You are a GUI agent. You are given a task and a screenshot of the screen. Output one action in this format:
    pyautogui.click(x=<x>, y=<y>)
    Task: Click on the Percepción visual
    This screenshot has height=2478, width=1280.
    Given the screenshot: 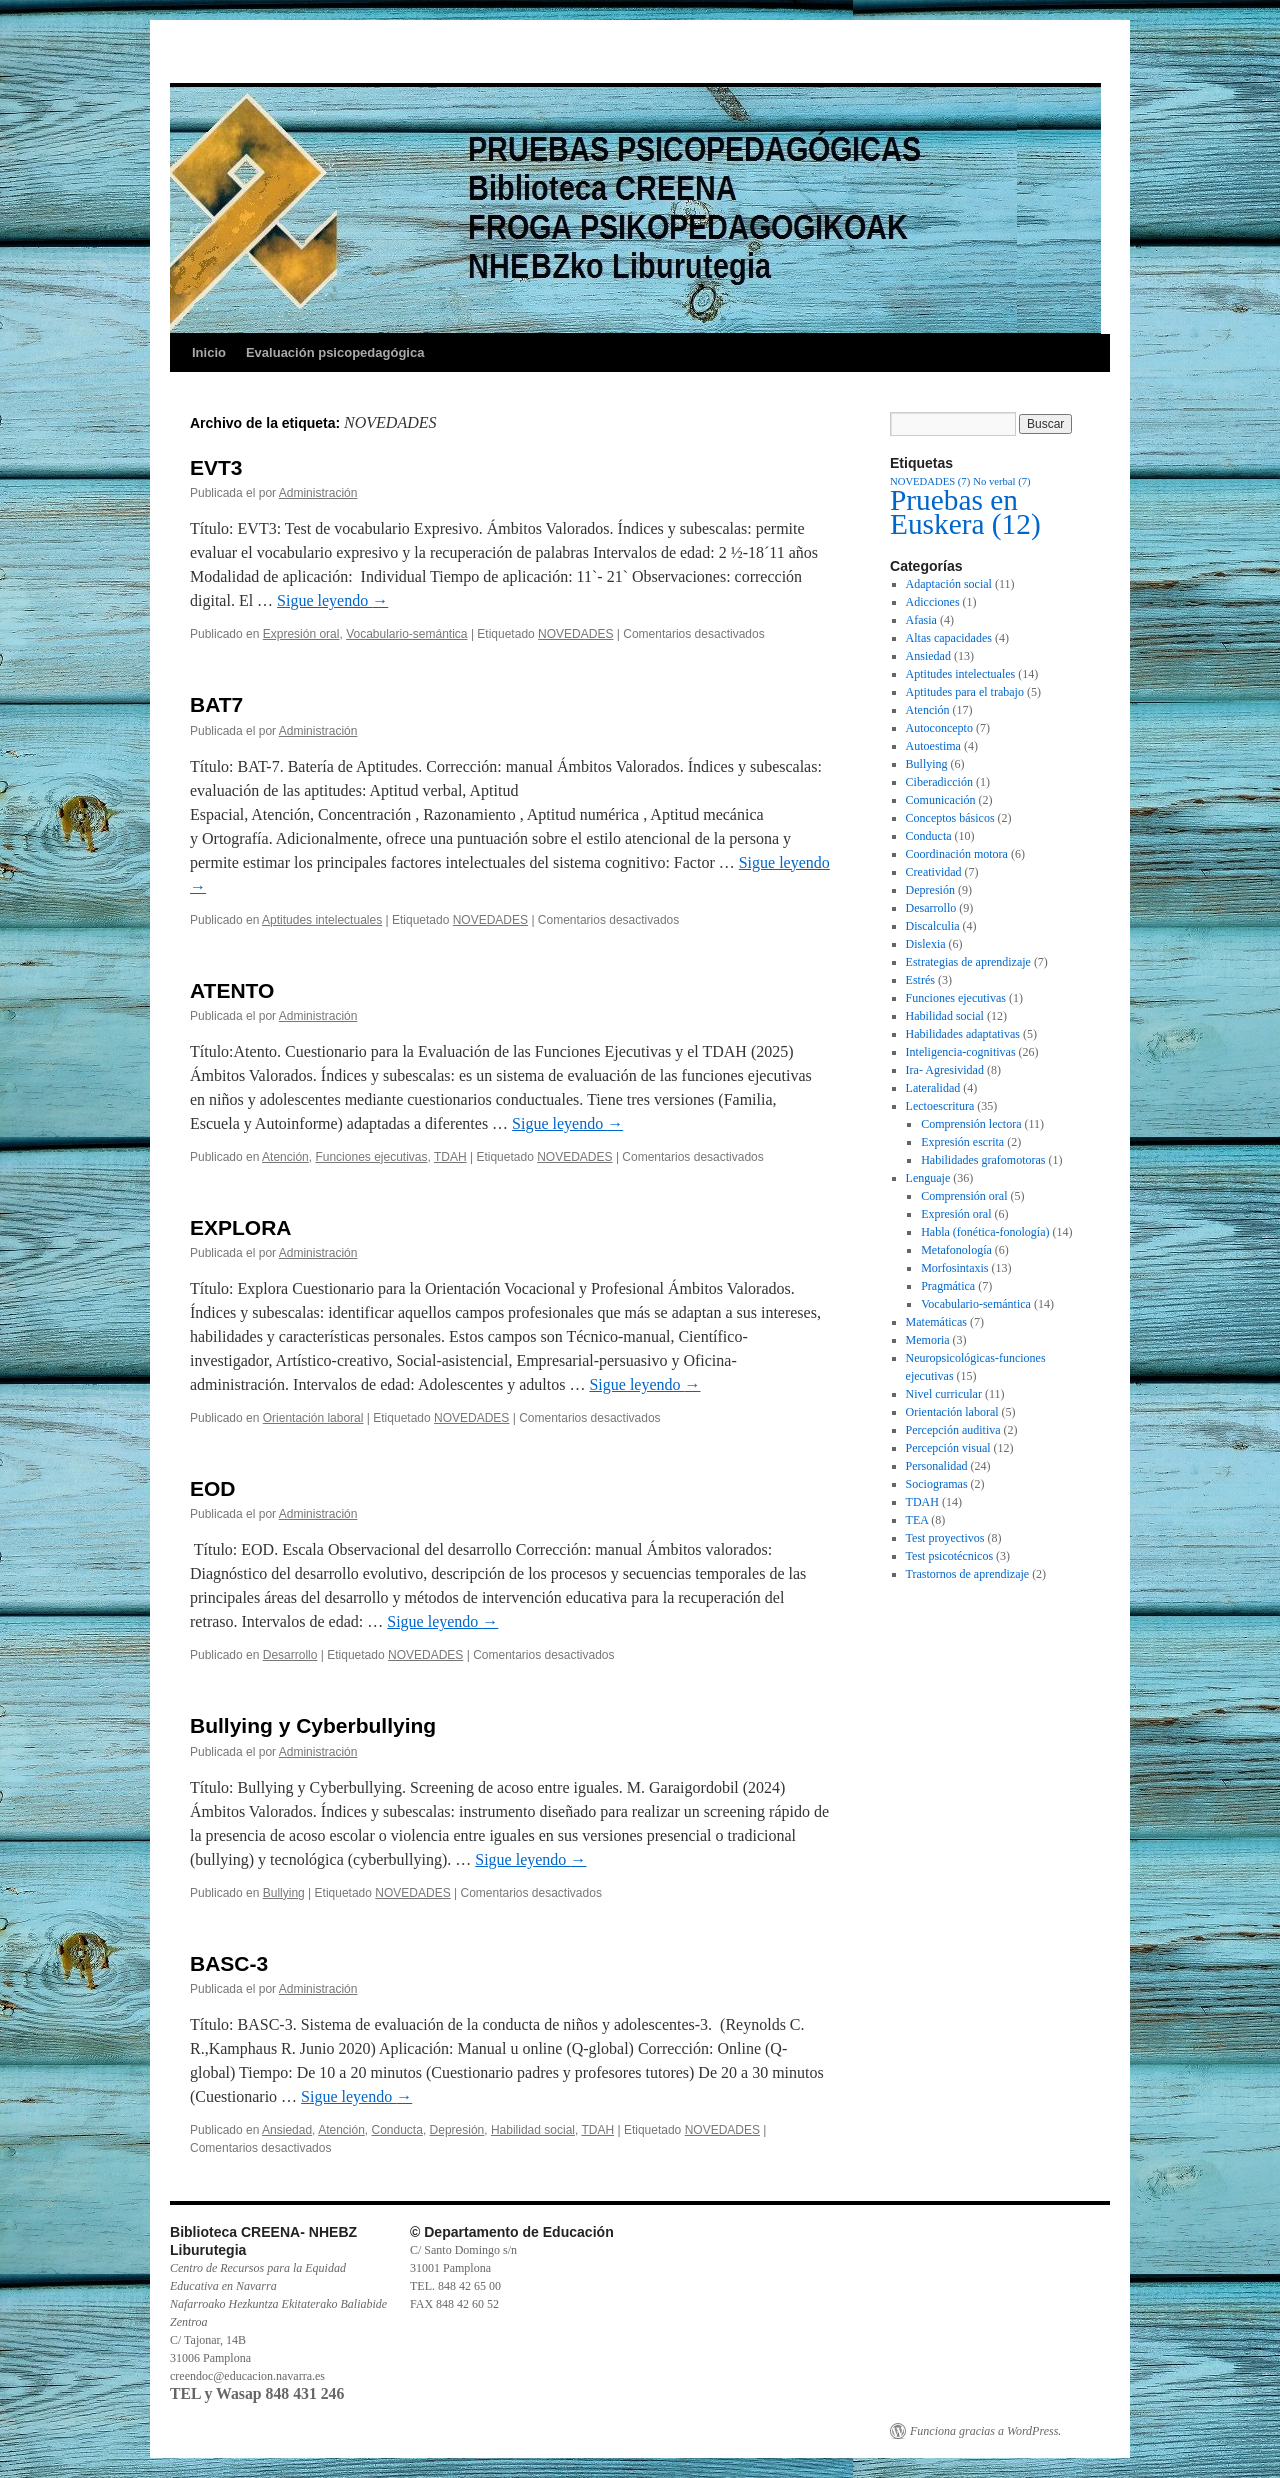 What is the action you would take?
    pyautogui.click(x=948, y=1448)
    